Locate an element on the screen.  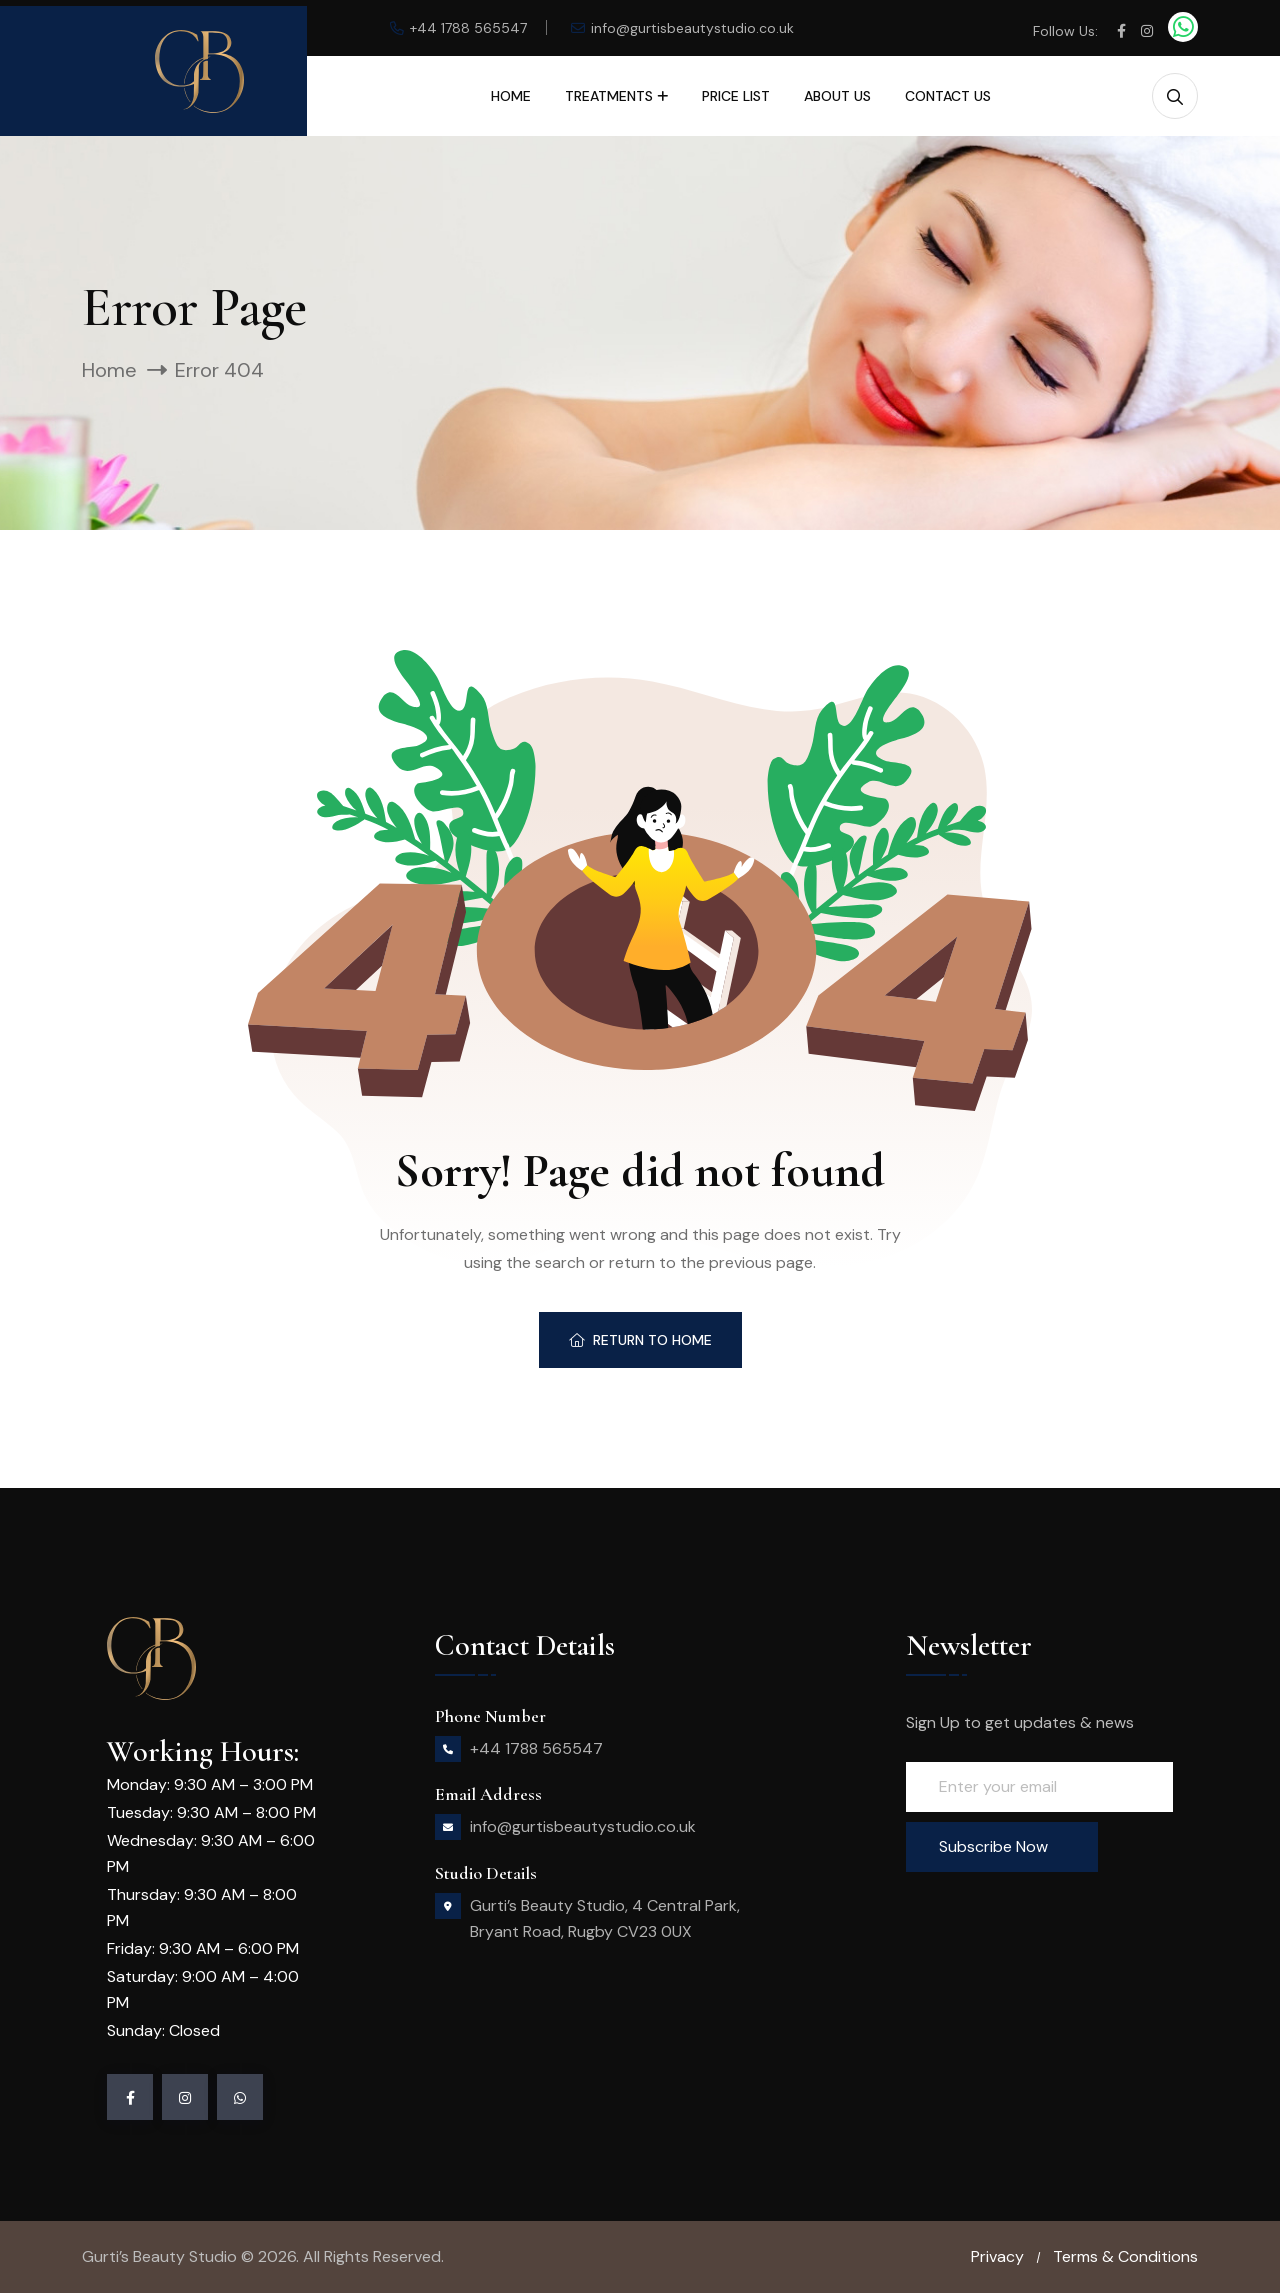
Treatments is located at coordinates (609, 96).